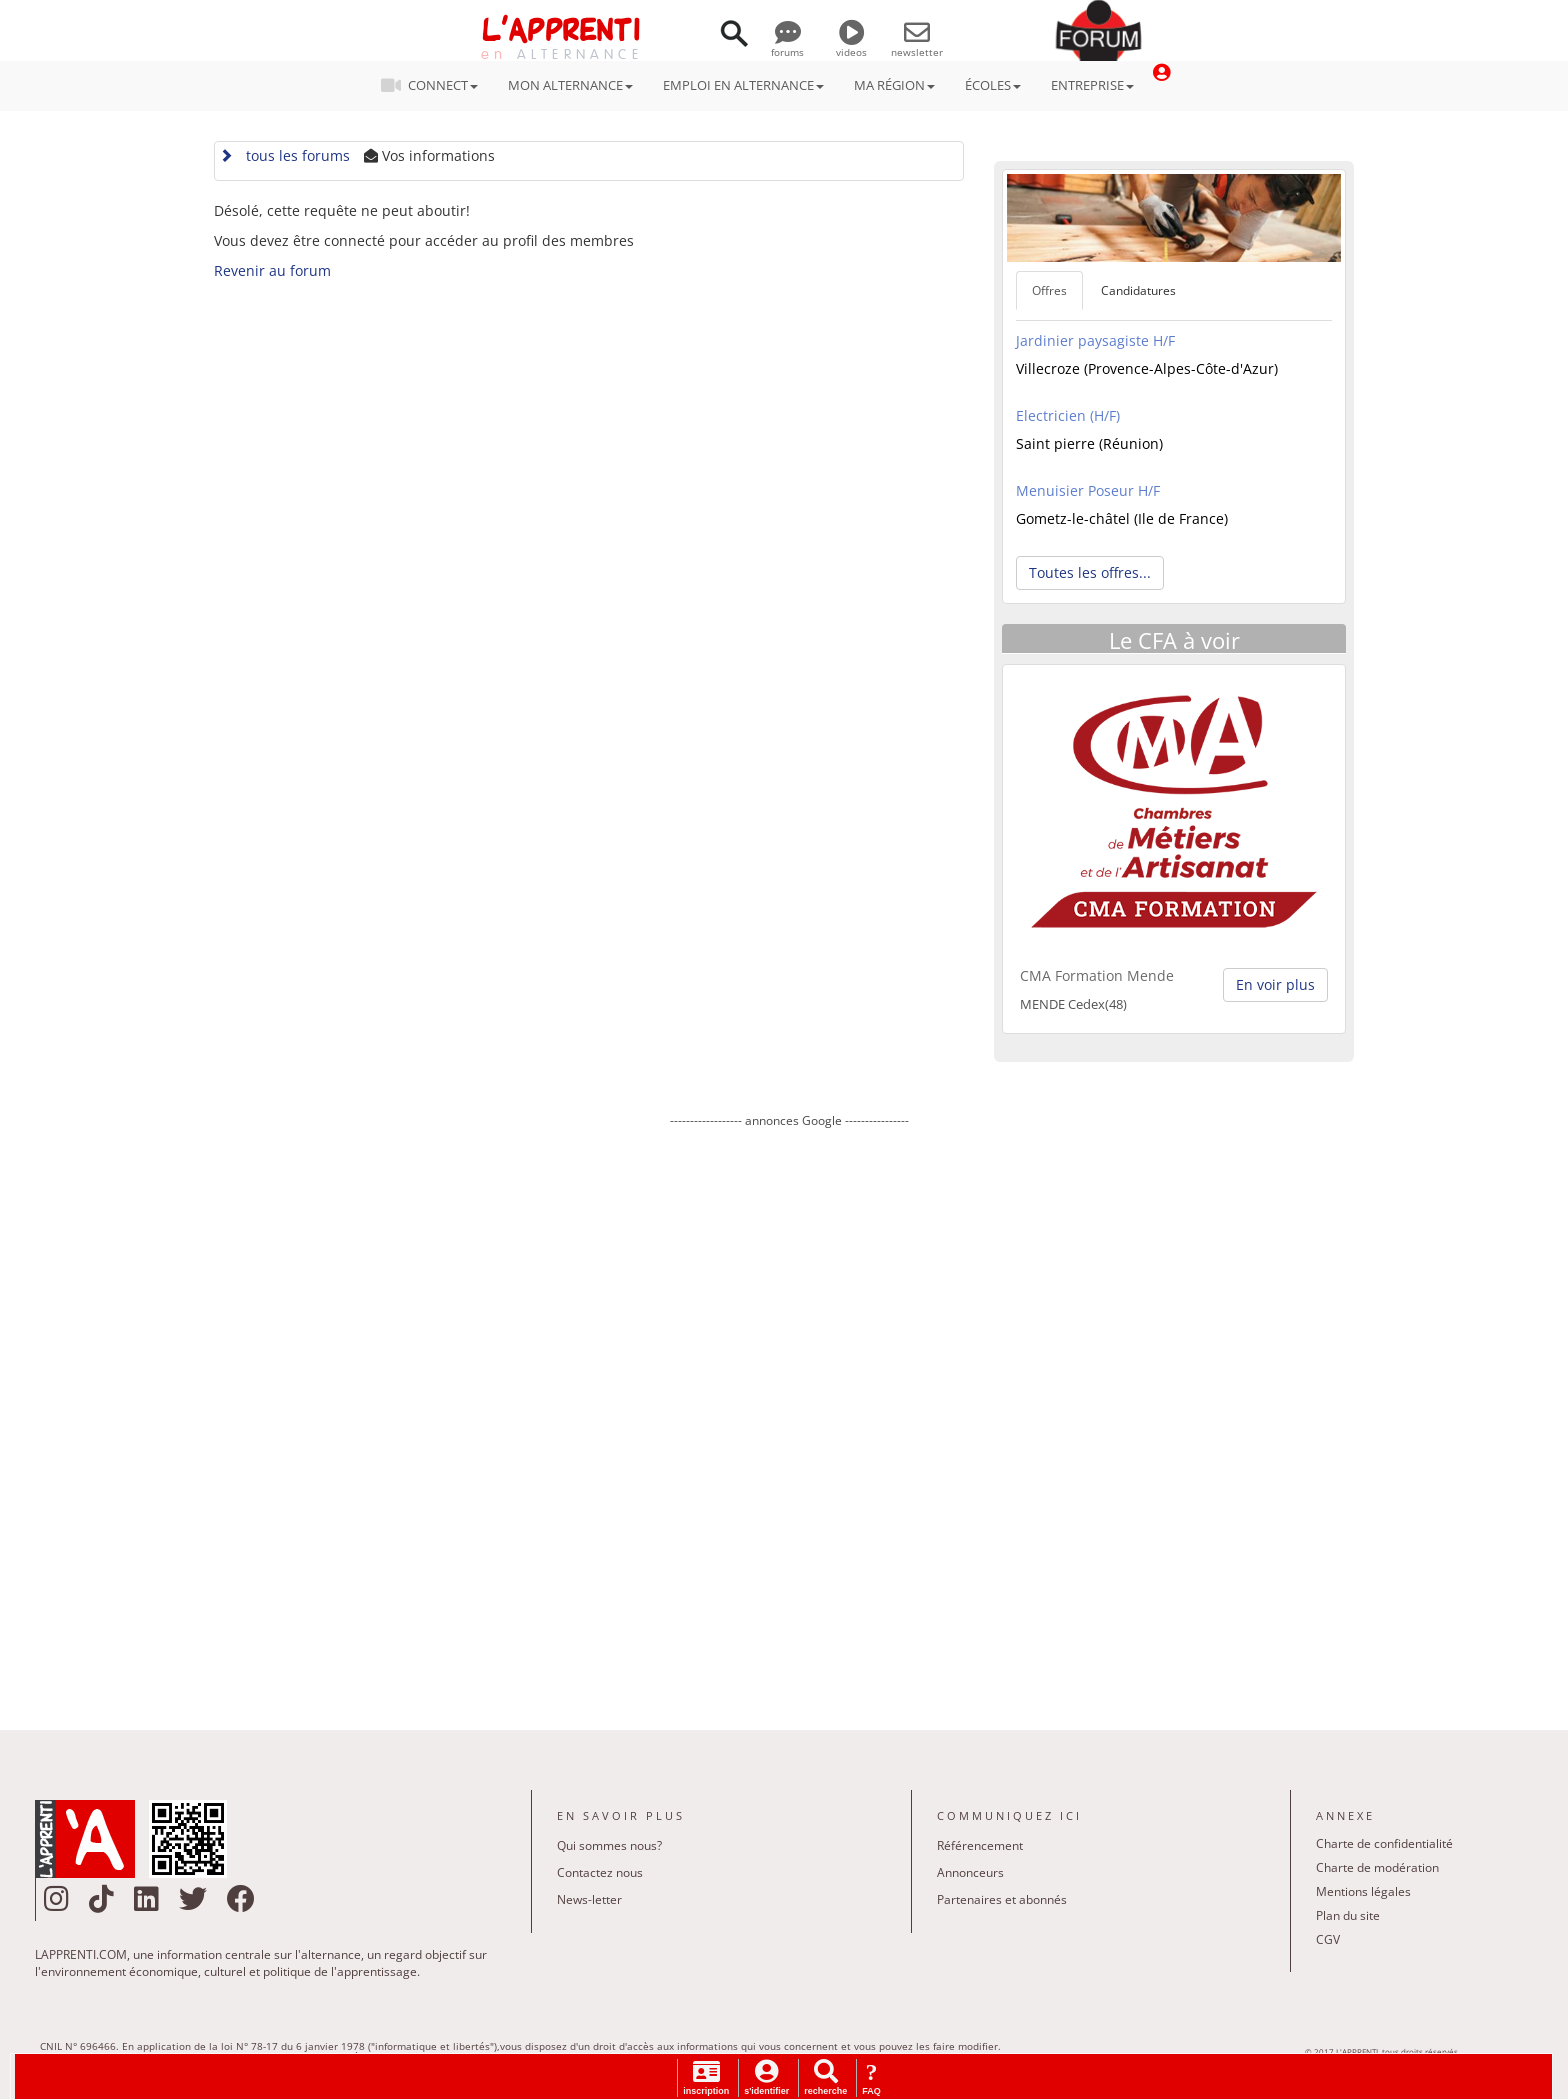 This screenshot has width=1568, height=2099. I want to click on Charte de modération, so click(1377, 1867).